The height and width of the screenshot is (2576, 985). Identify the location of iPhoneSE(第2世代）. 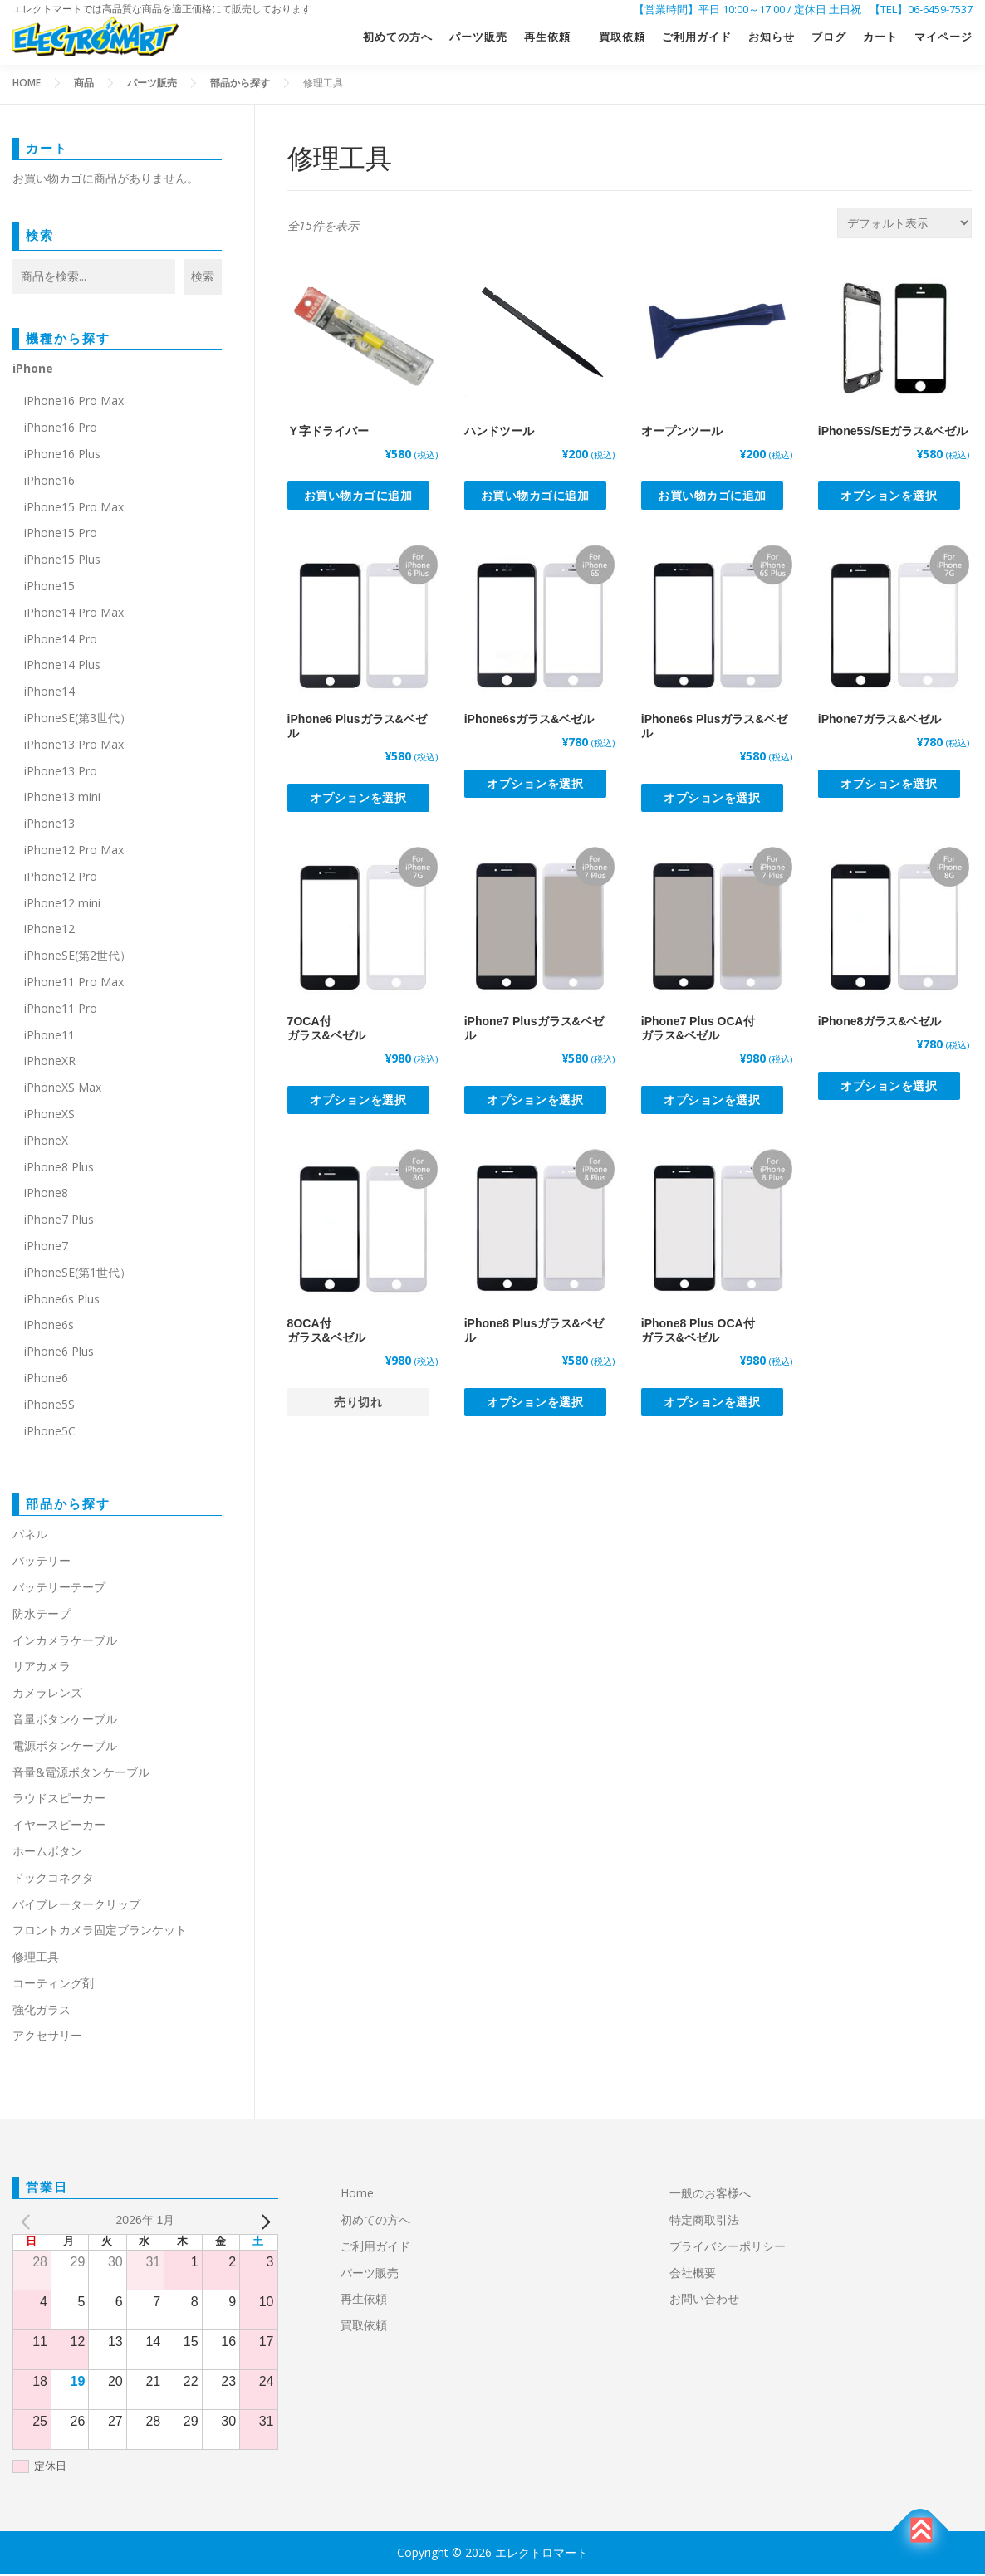
(77, 957).